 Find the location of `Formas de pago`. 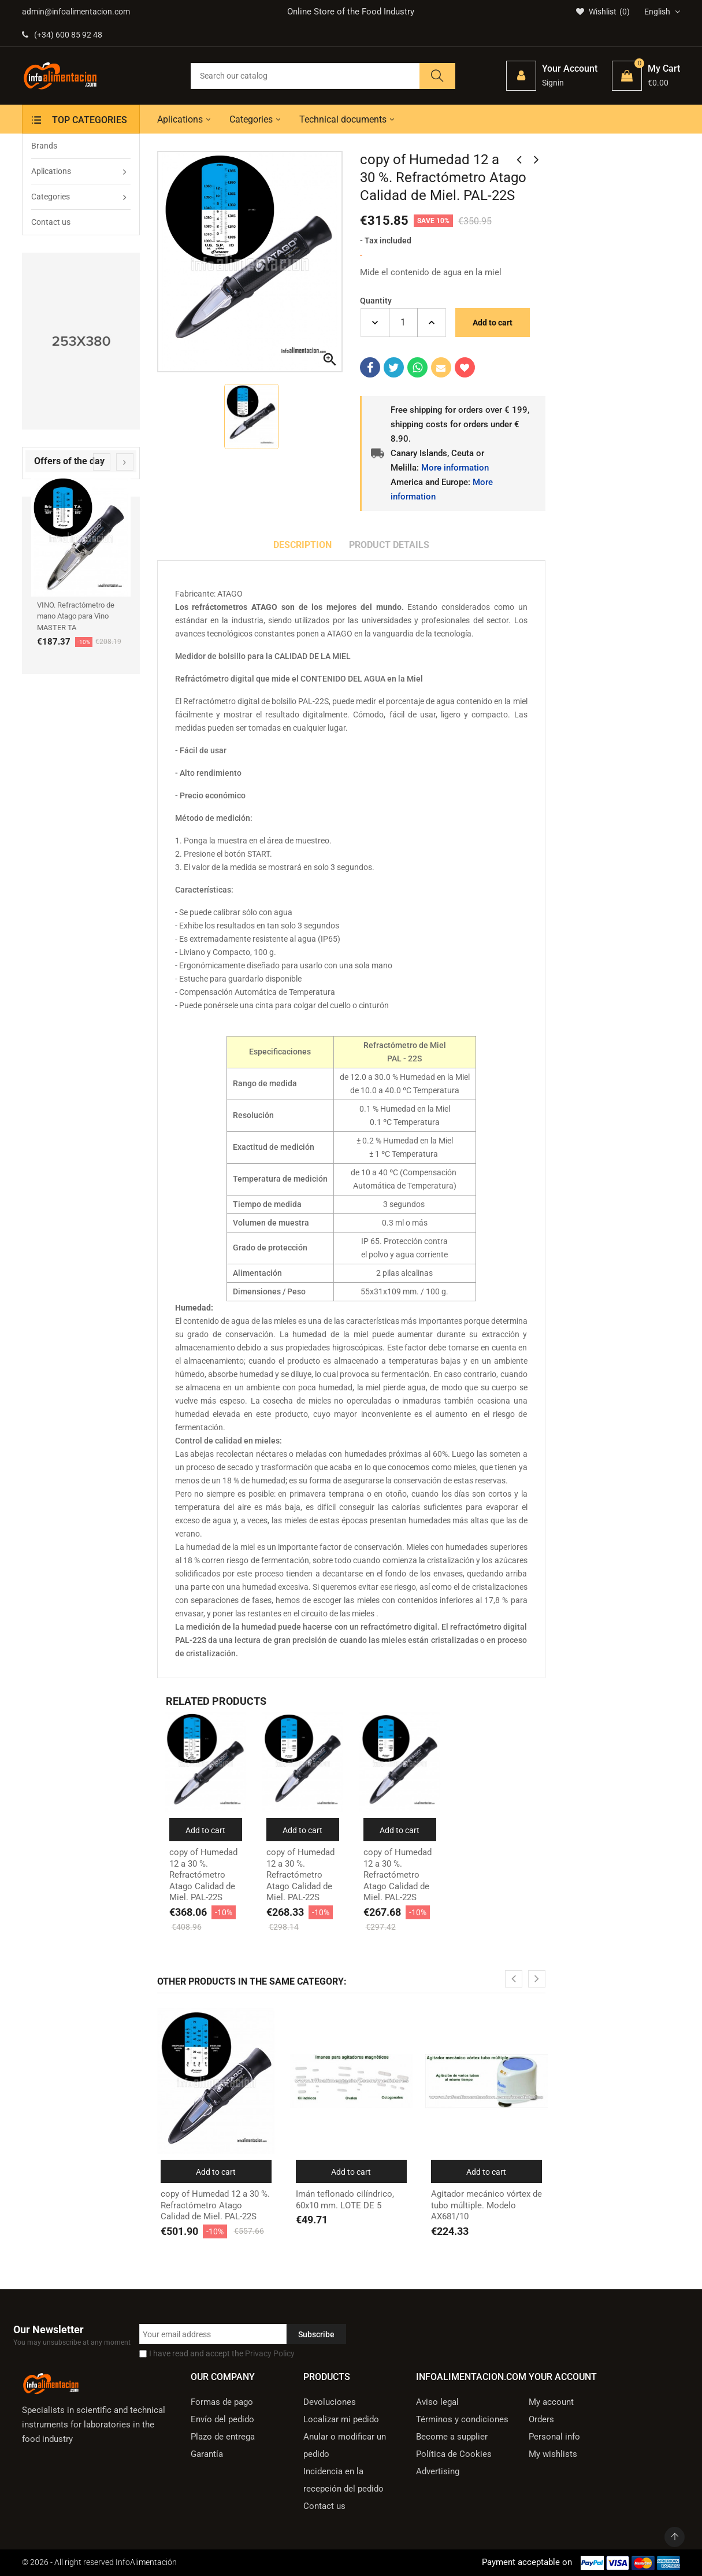

Formas de pago is located at coordinates (222, 2402).